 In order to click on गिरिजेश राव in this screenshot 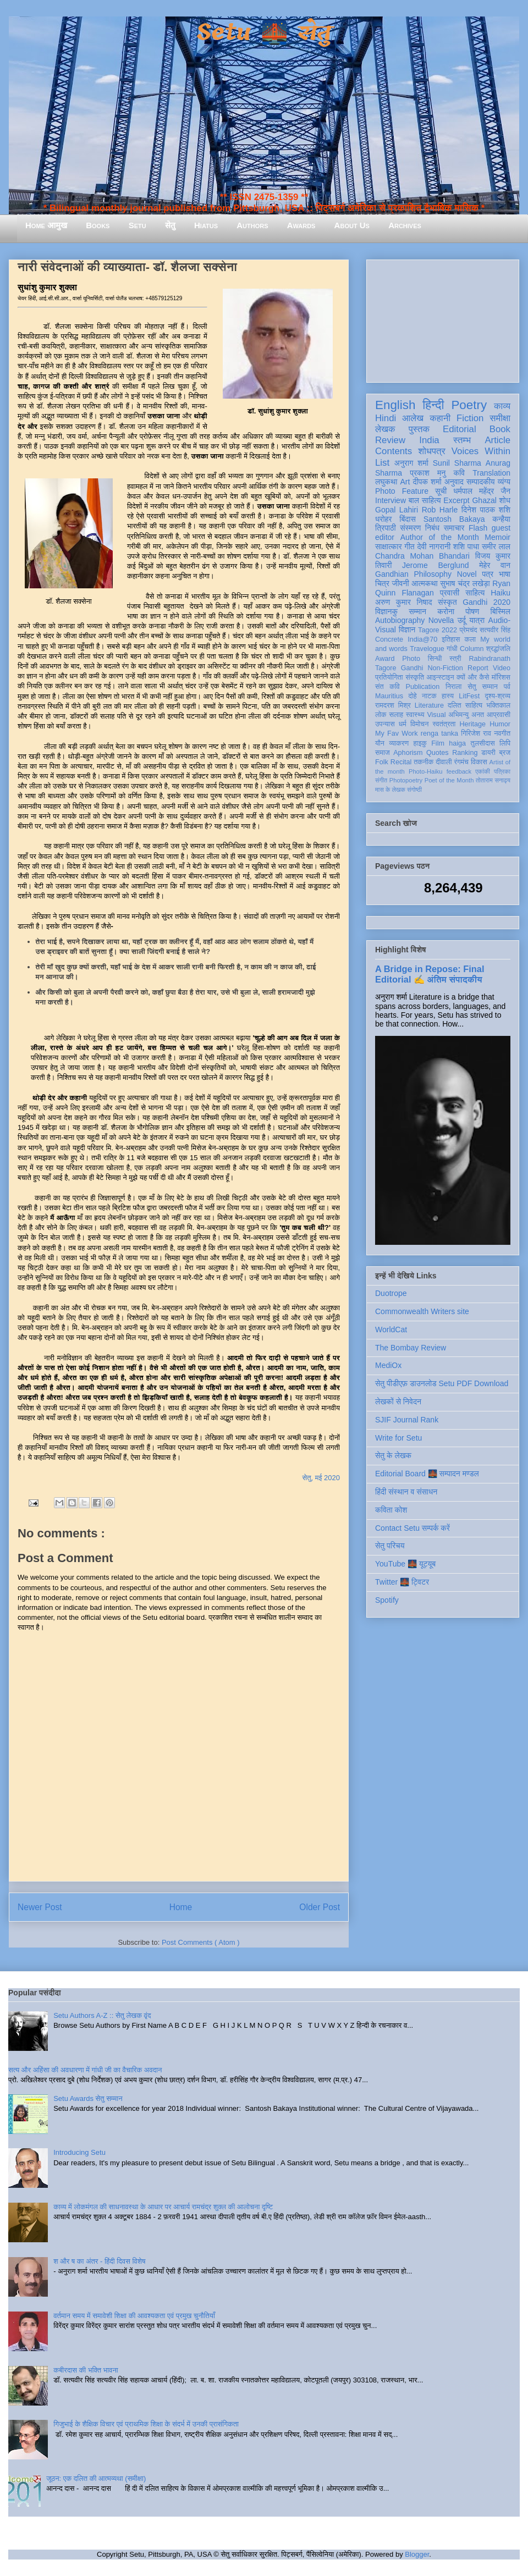, I will do `click(476, 733)`.